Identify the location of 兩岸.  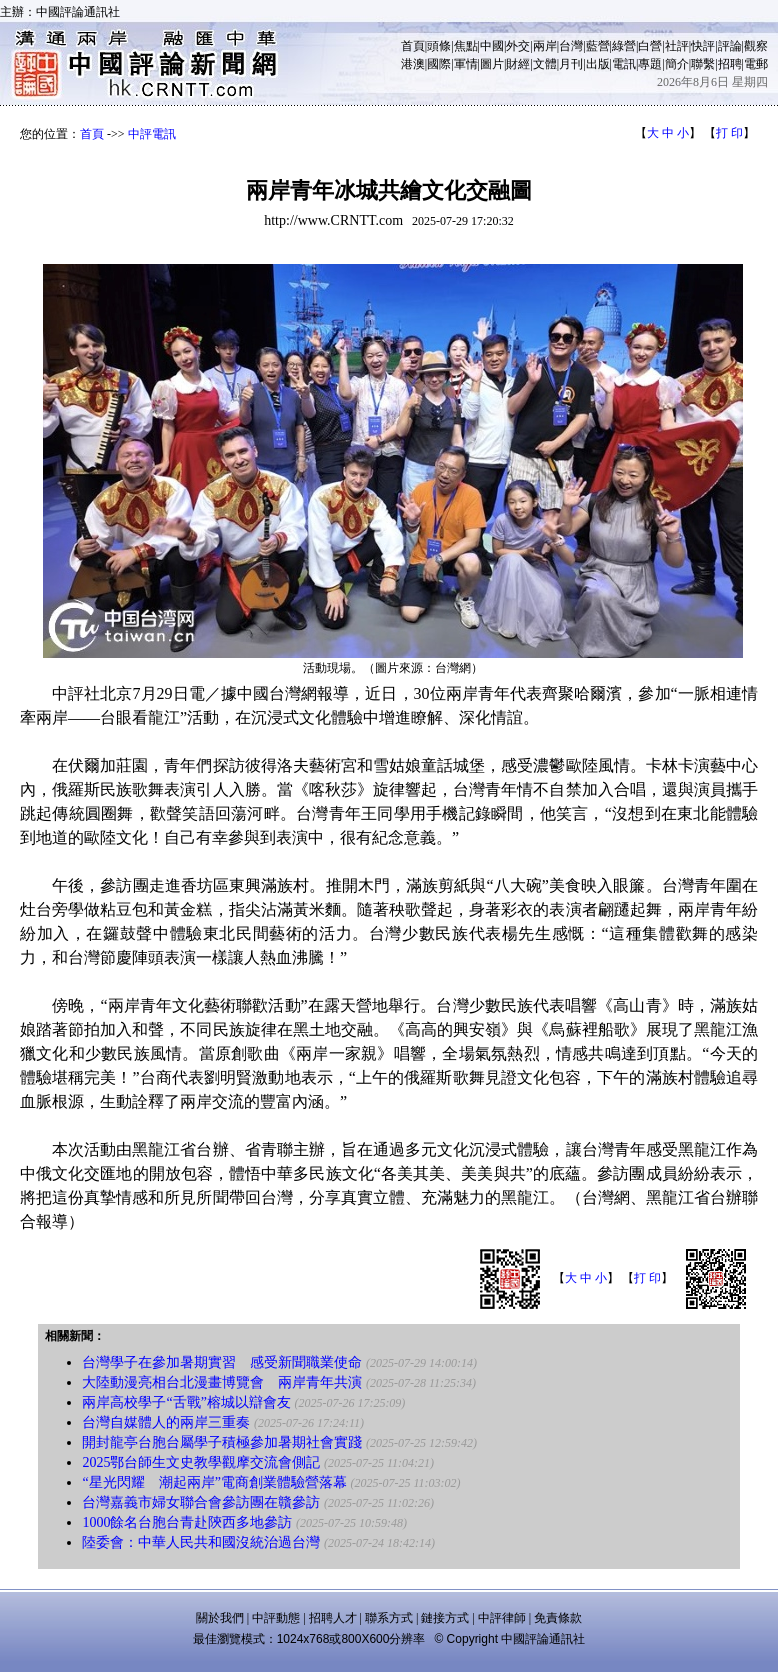
(545, 46).